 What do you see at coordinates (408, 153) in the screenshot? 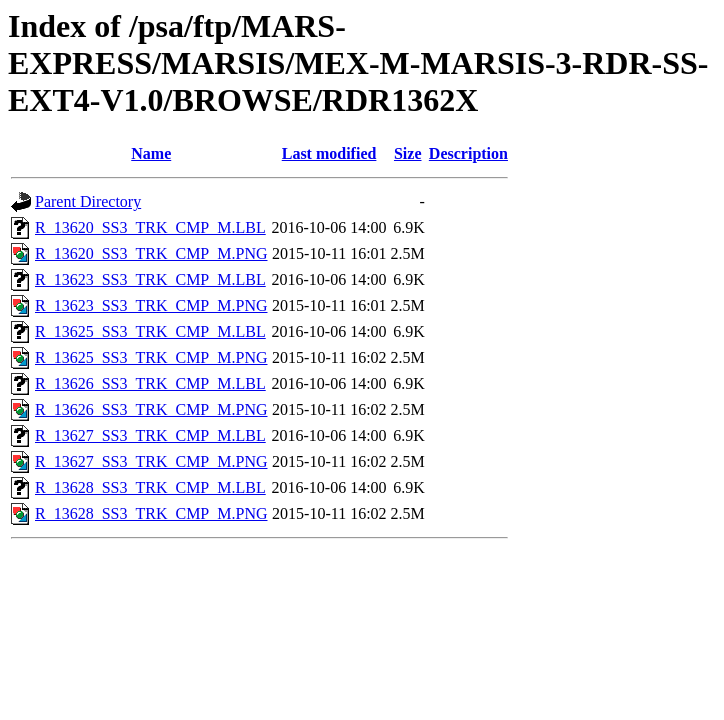
I see `Size` at bounding box center [408, 153].